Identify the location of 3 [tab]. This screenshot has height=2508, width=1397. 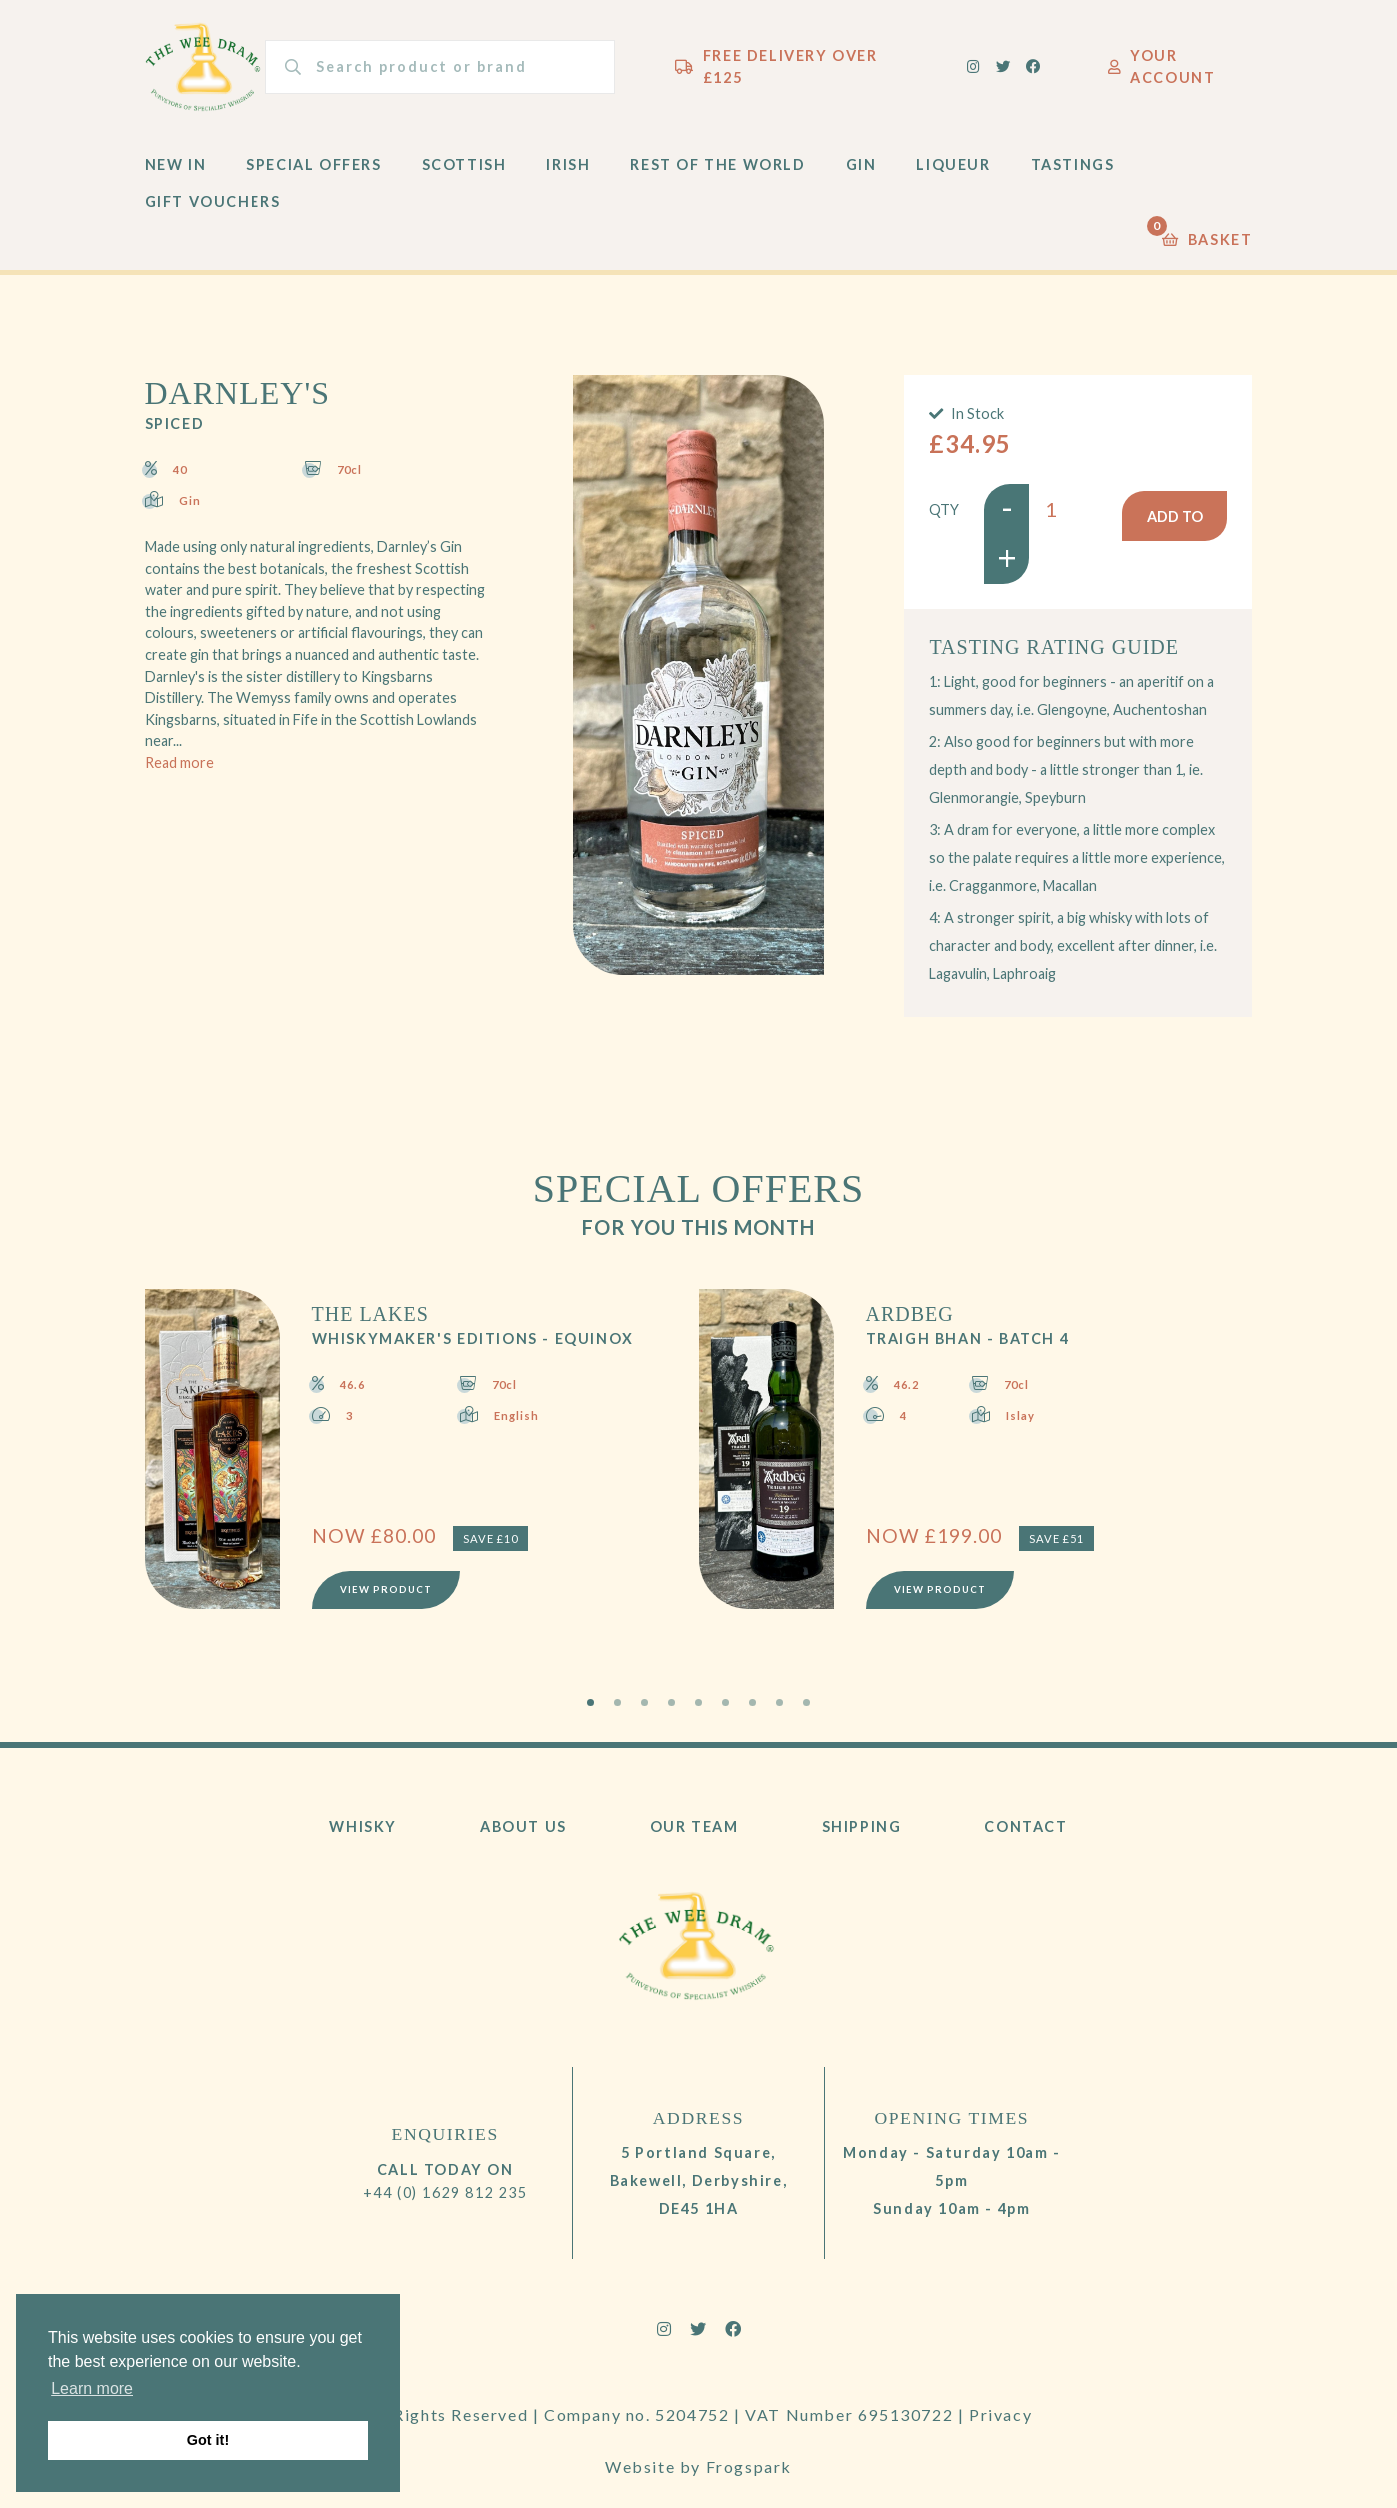
(644, 1709).